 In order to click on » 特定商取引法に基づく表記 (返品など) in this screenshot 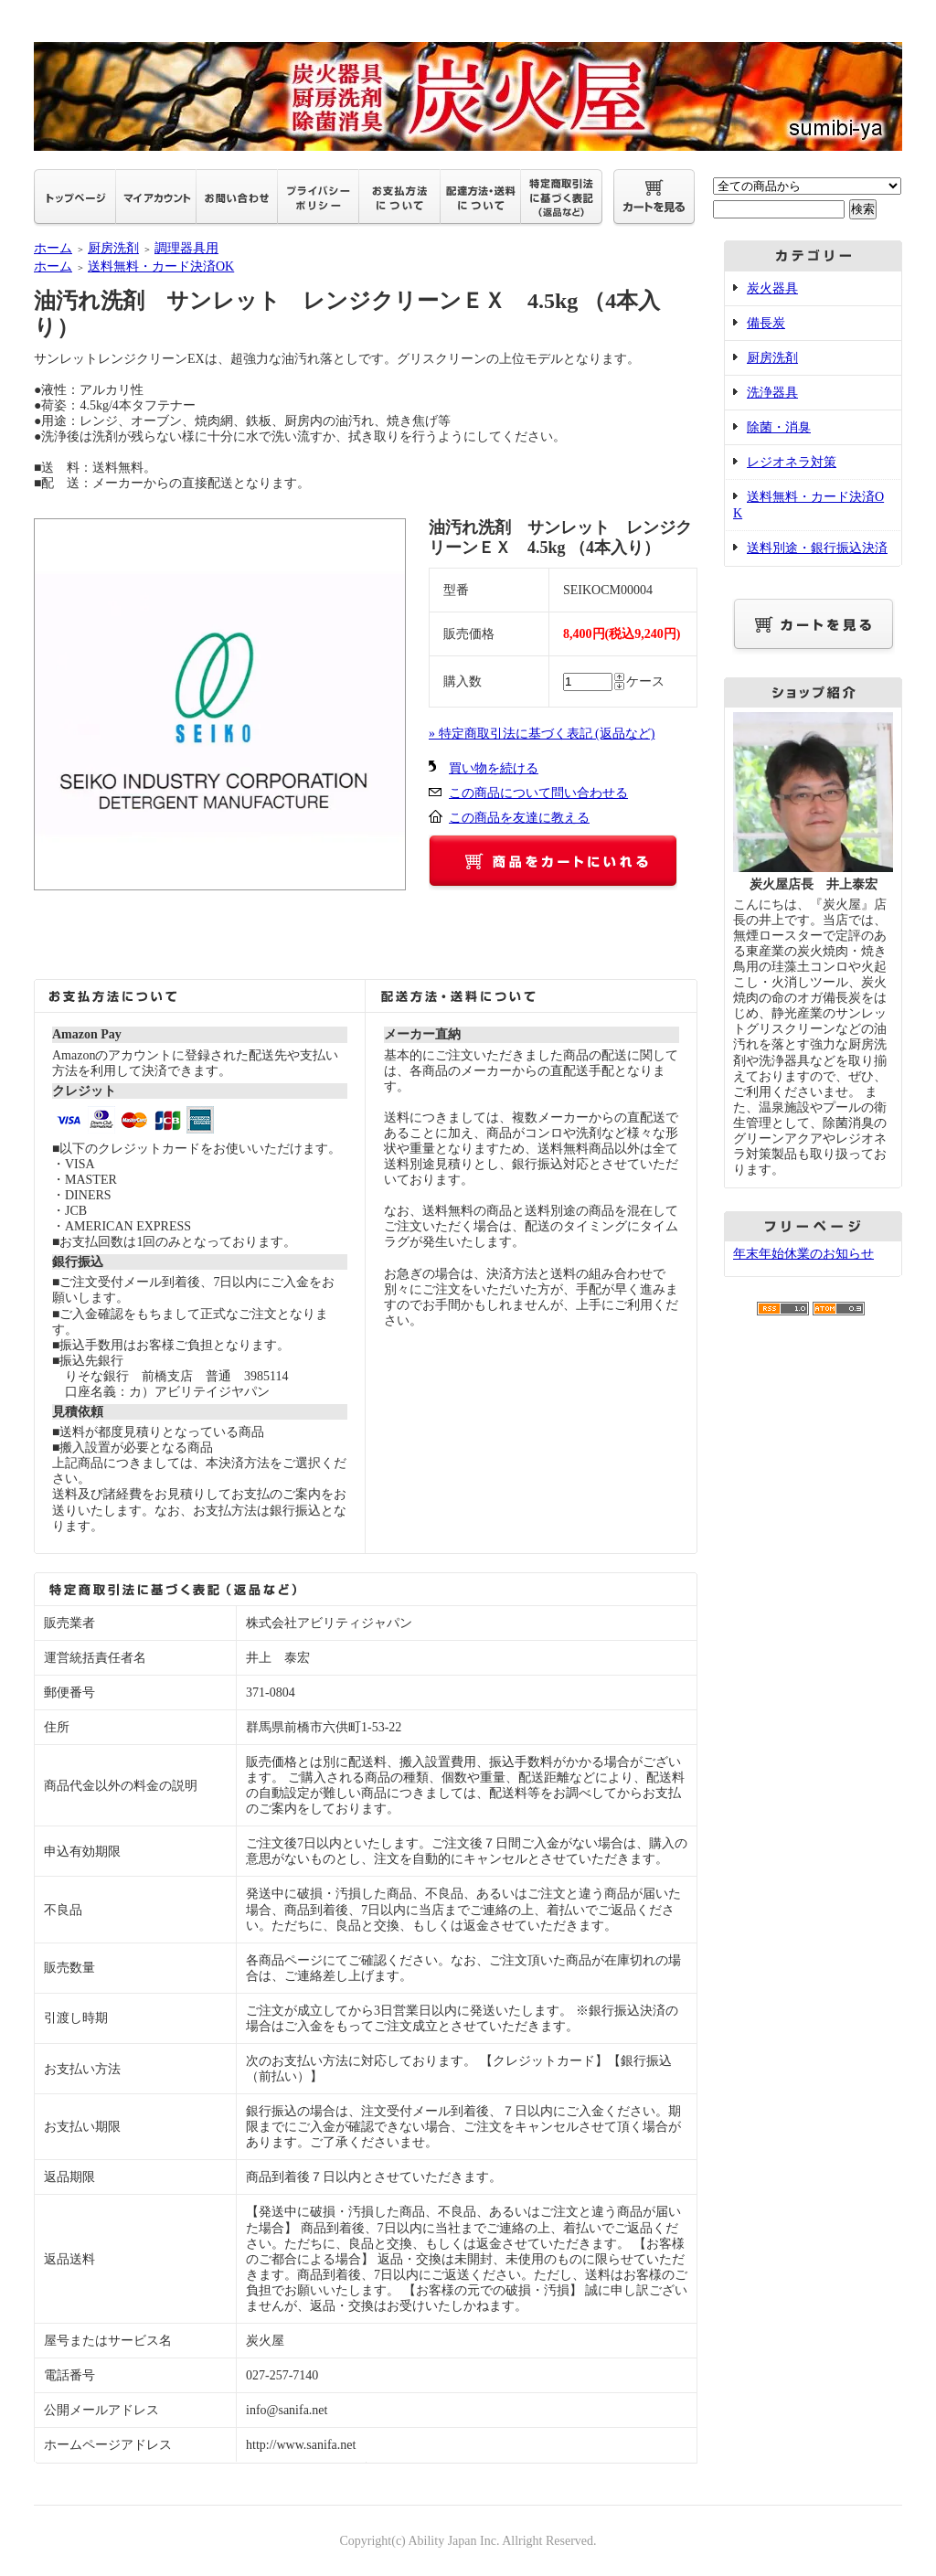, I will do `click(541, 733)`.